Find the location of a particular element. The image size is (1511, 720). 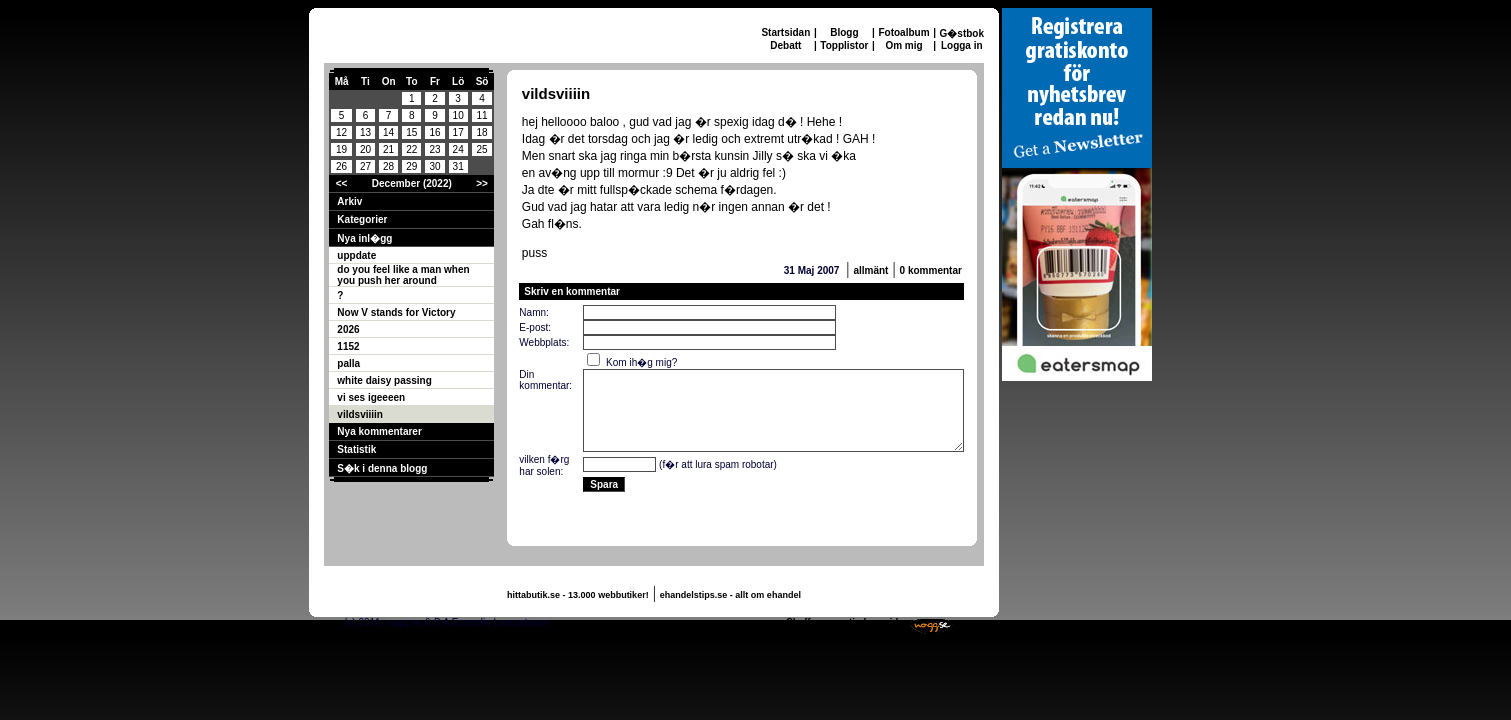

Fotoalbum is located at coordinates (903, 32).